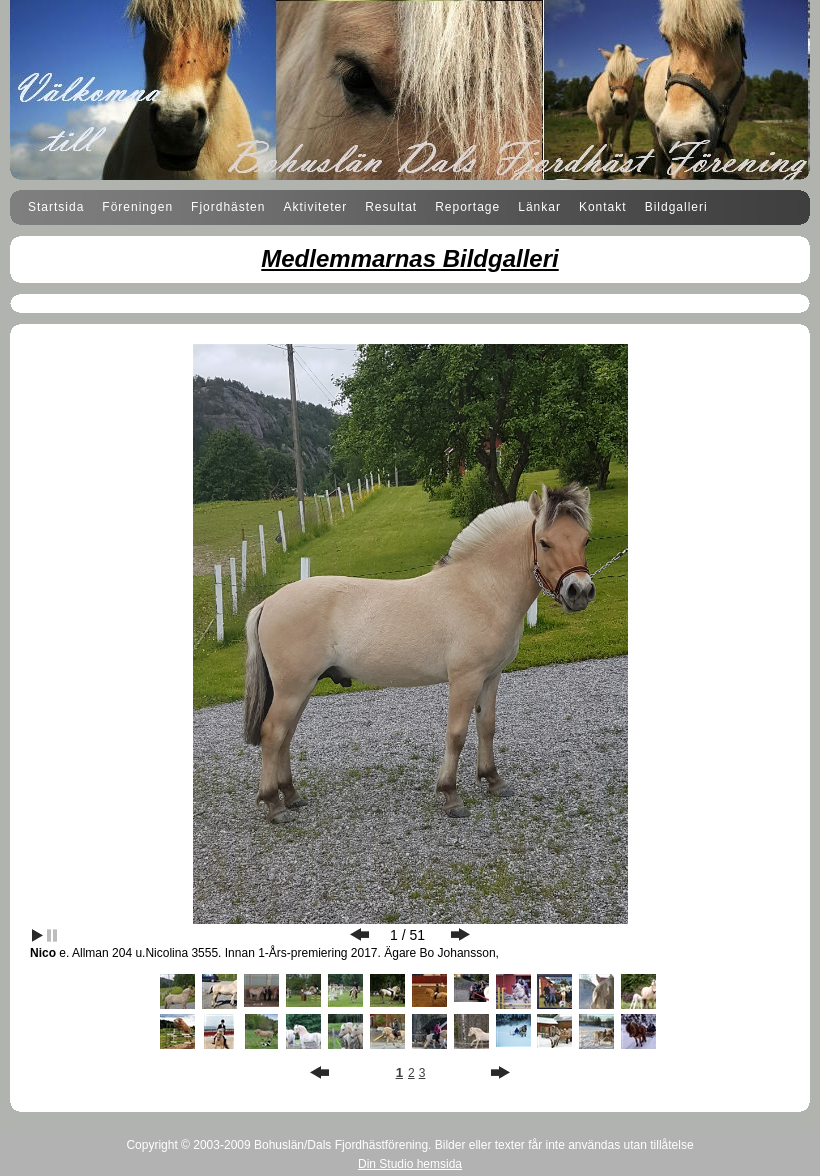  I want to click on Reportage, so click(467, 207).